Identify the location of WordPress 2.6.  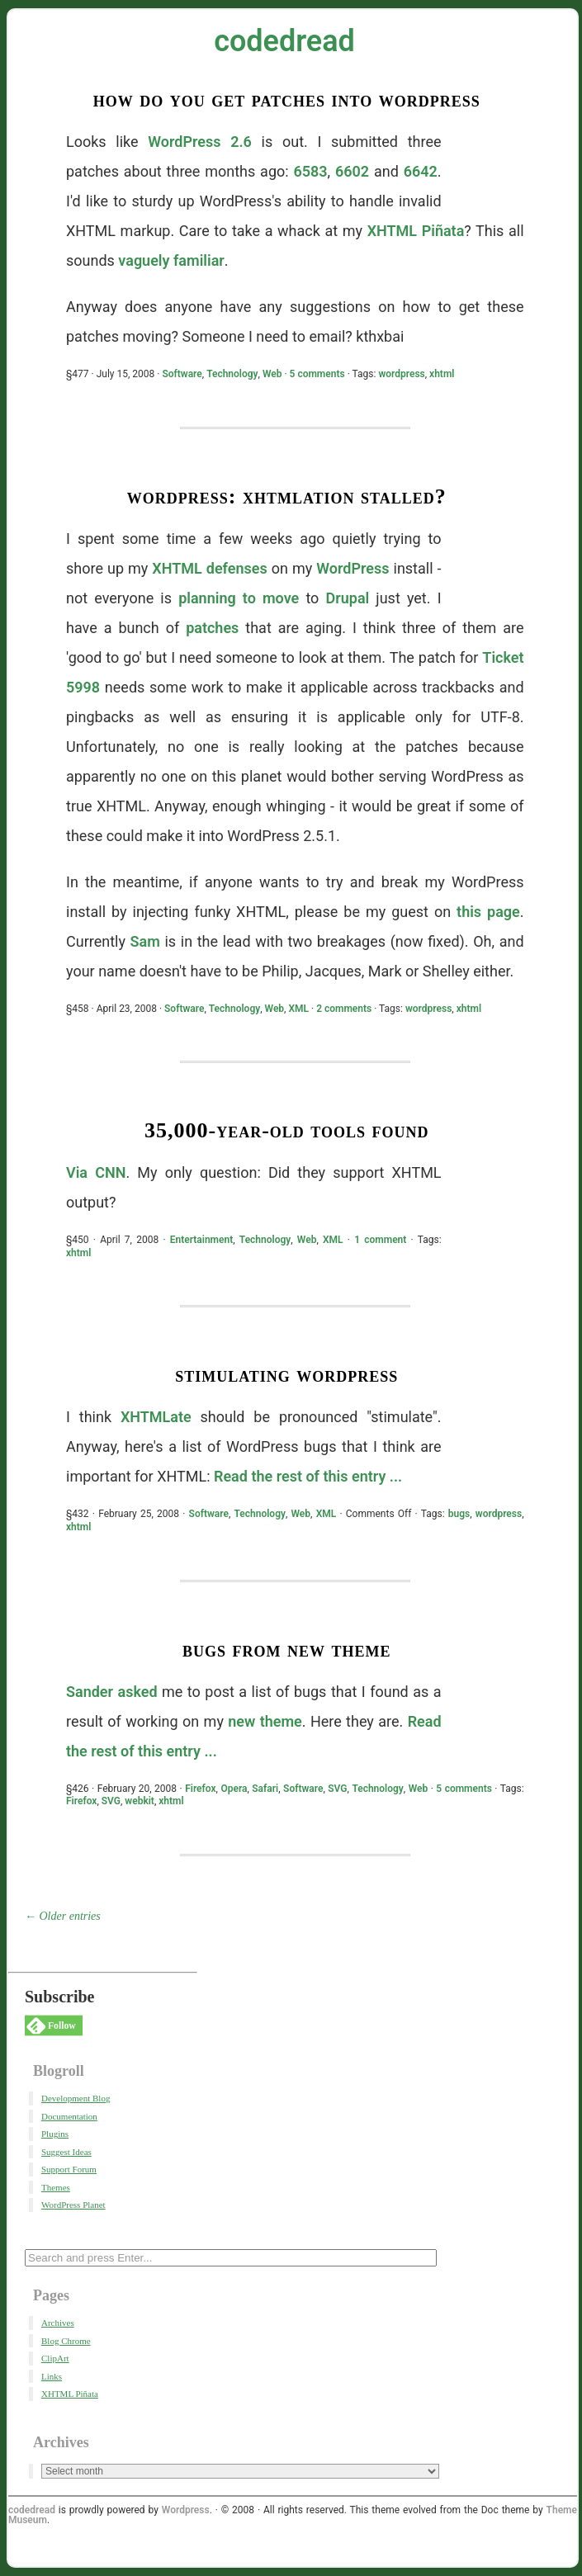
(200, 141).